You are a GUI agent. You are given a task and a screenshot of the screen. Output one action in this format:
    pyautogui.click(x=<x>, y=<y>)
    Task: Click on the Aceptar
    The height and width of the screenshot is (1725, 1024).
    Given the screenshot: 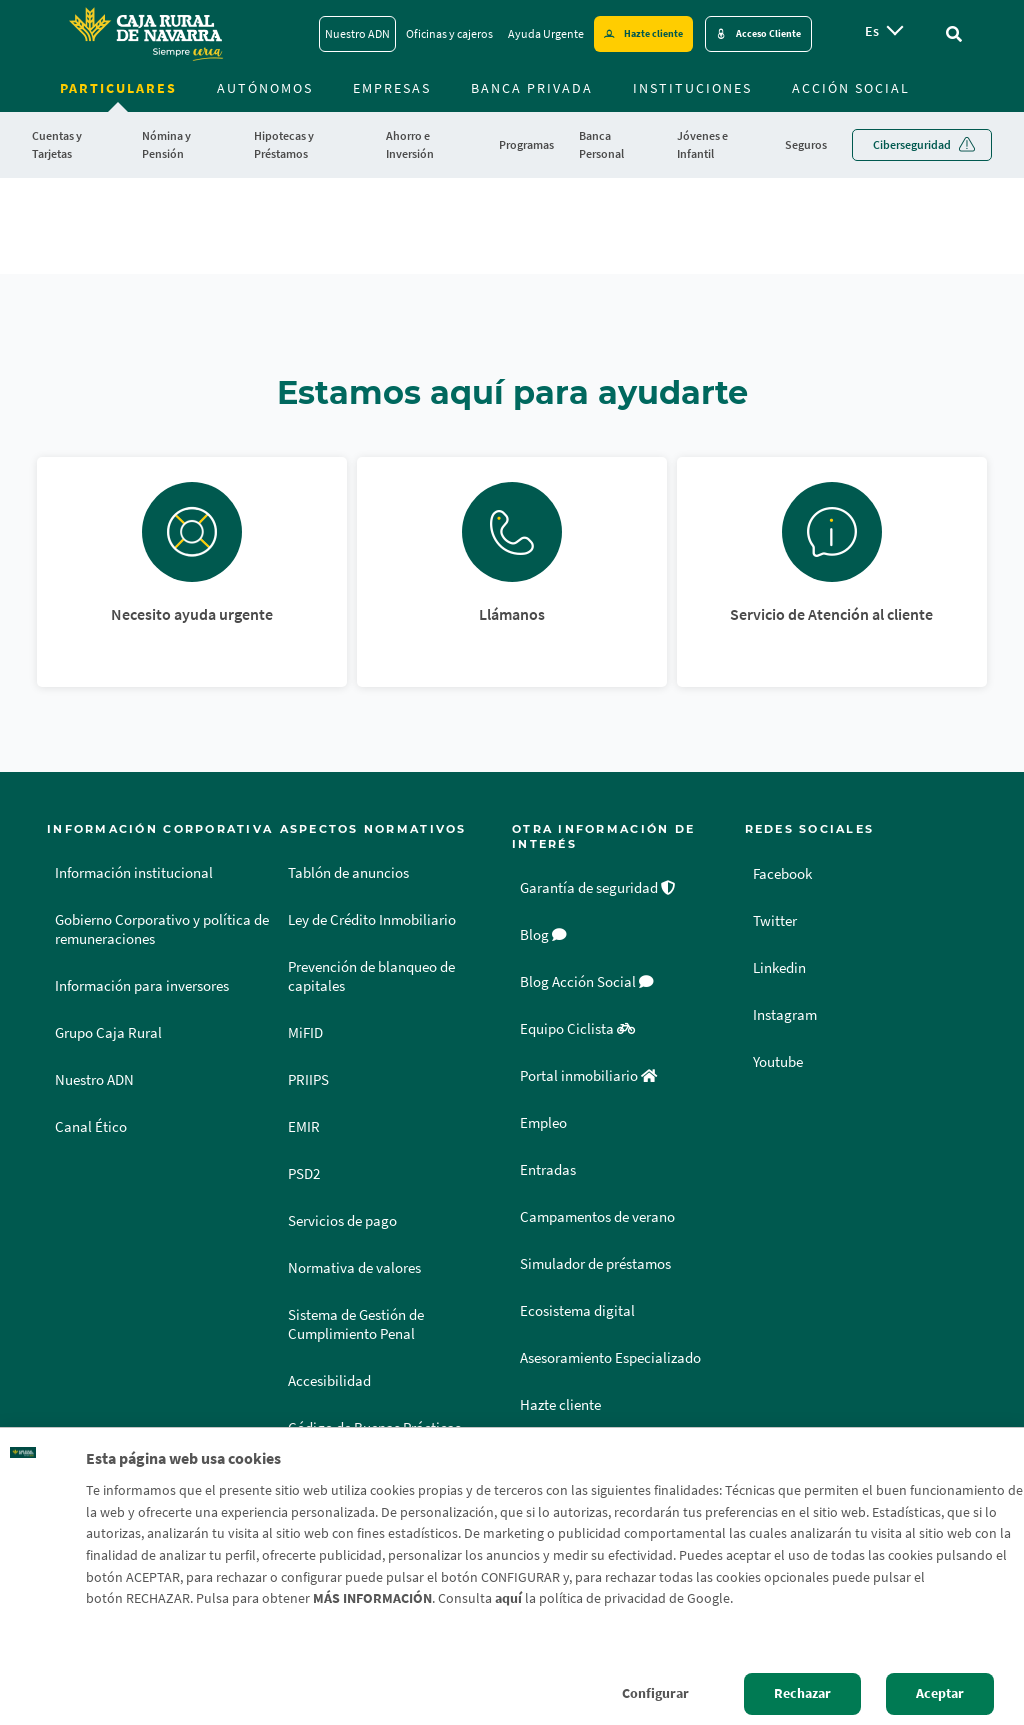 What is the action you would take?
    pyautogui.click(x=940, y=1693)
    